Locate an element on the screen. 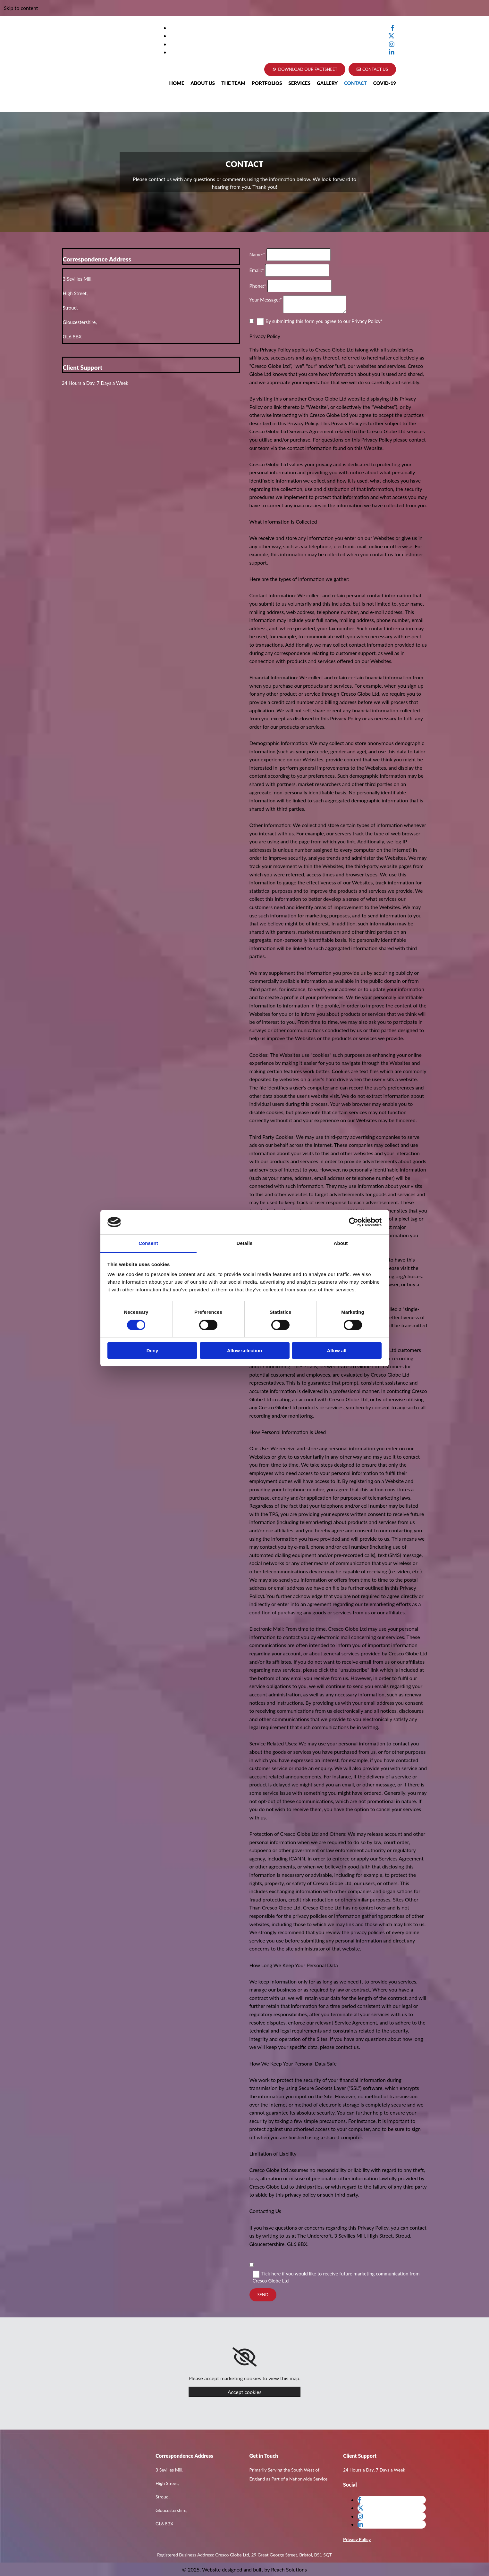  [twitter] is located at coordinates (391, 35).